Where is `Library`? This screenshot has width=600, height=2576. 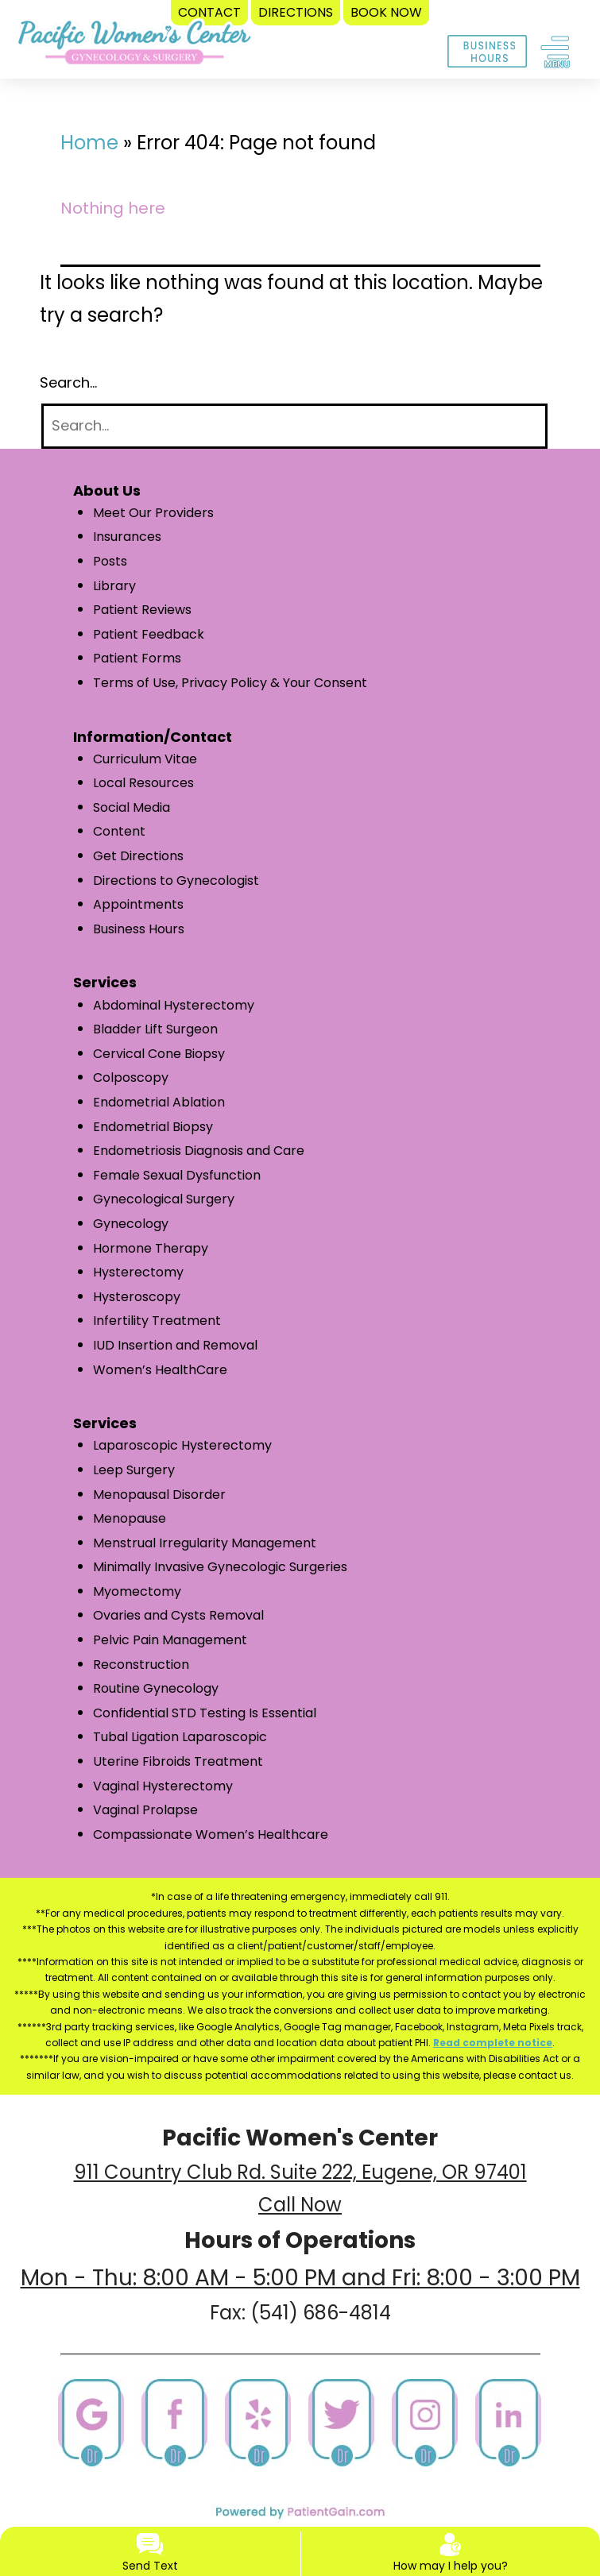 Library is located at coordinates (114, 586).